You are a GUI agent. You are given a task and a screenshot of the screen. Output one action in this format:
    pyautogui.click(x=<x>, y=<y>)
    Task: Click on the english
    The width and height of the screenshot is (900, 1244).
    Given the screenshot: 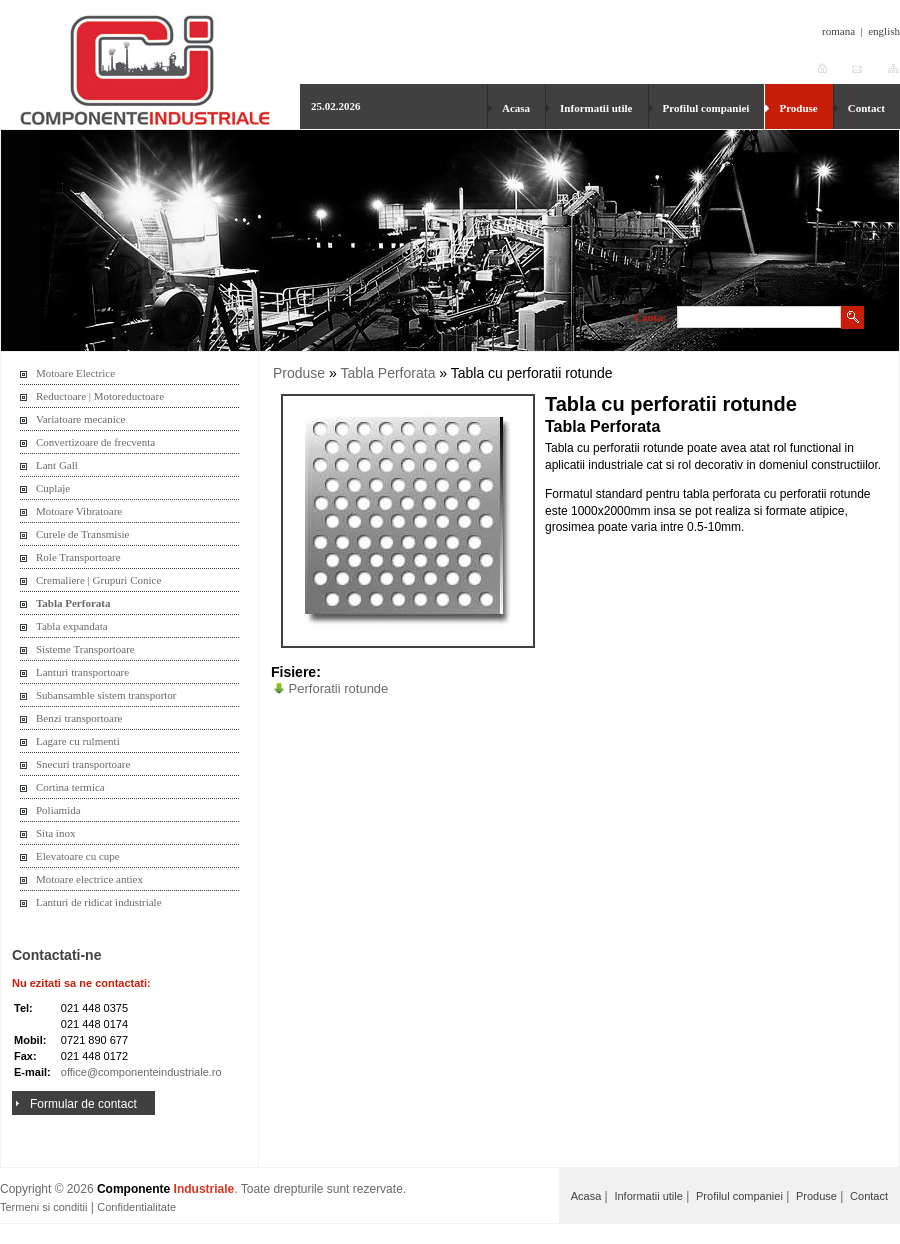 What is the action you would take?
    pyautogui.click(x=884, y=31)
    